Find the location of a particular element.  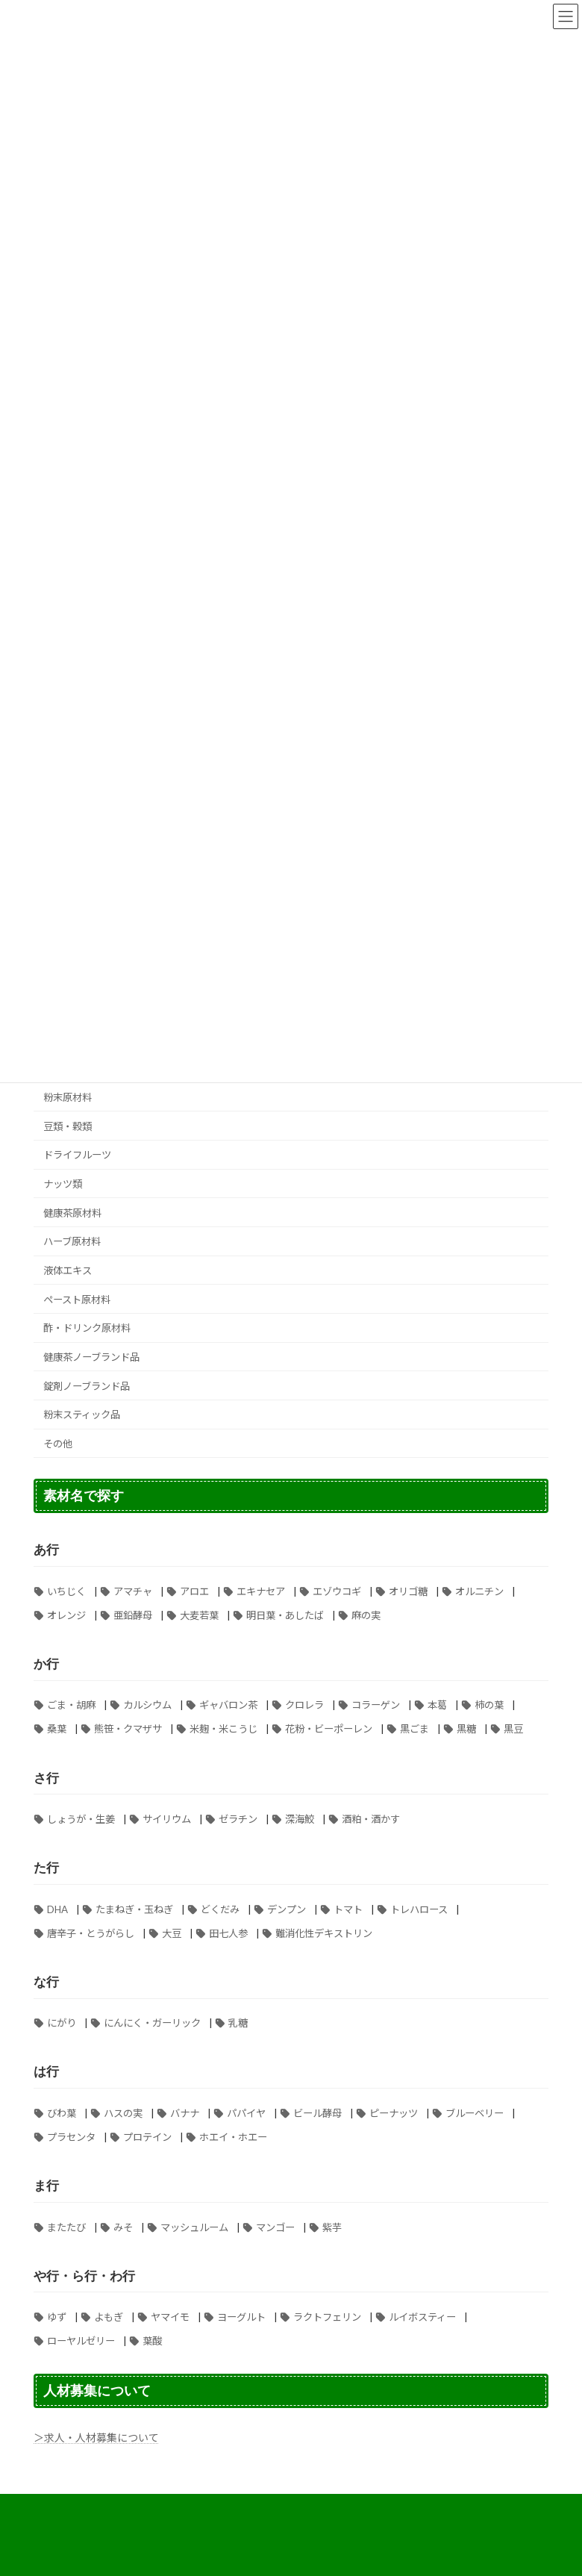

その他 is located at coordinates (57, 1444).